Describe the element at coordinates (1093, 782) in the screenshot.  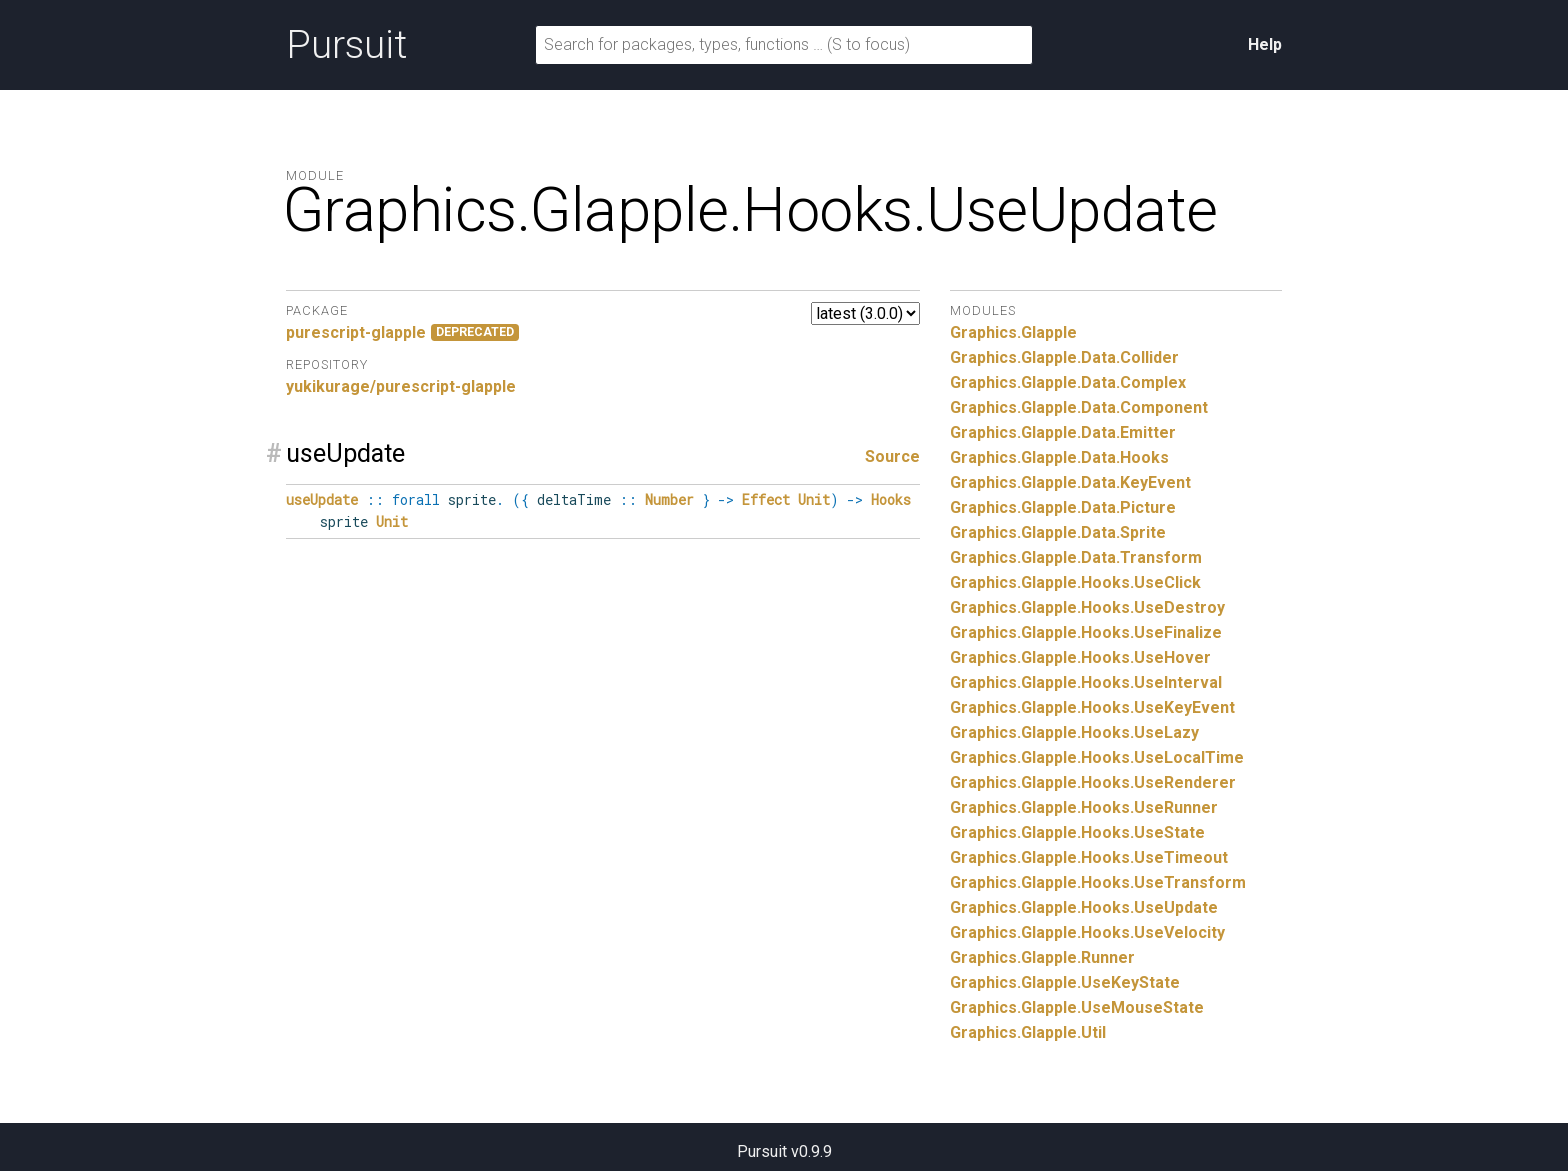
I see `Graphics.Glapple.Hooks.UseRenderer` at that location.